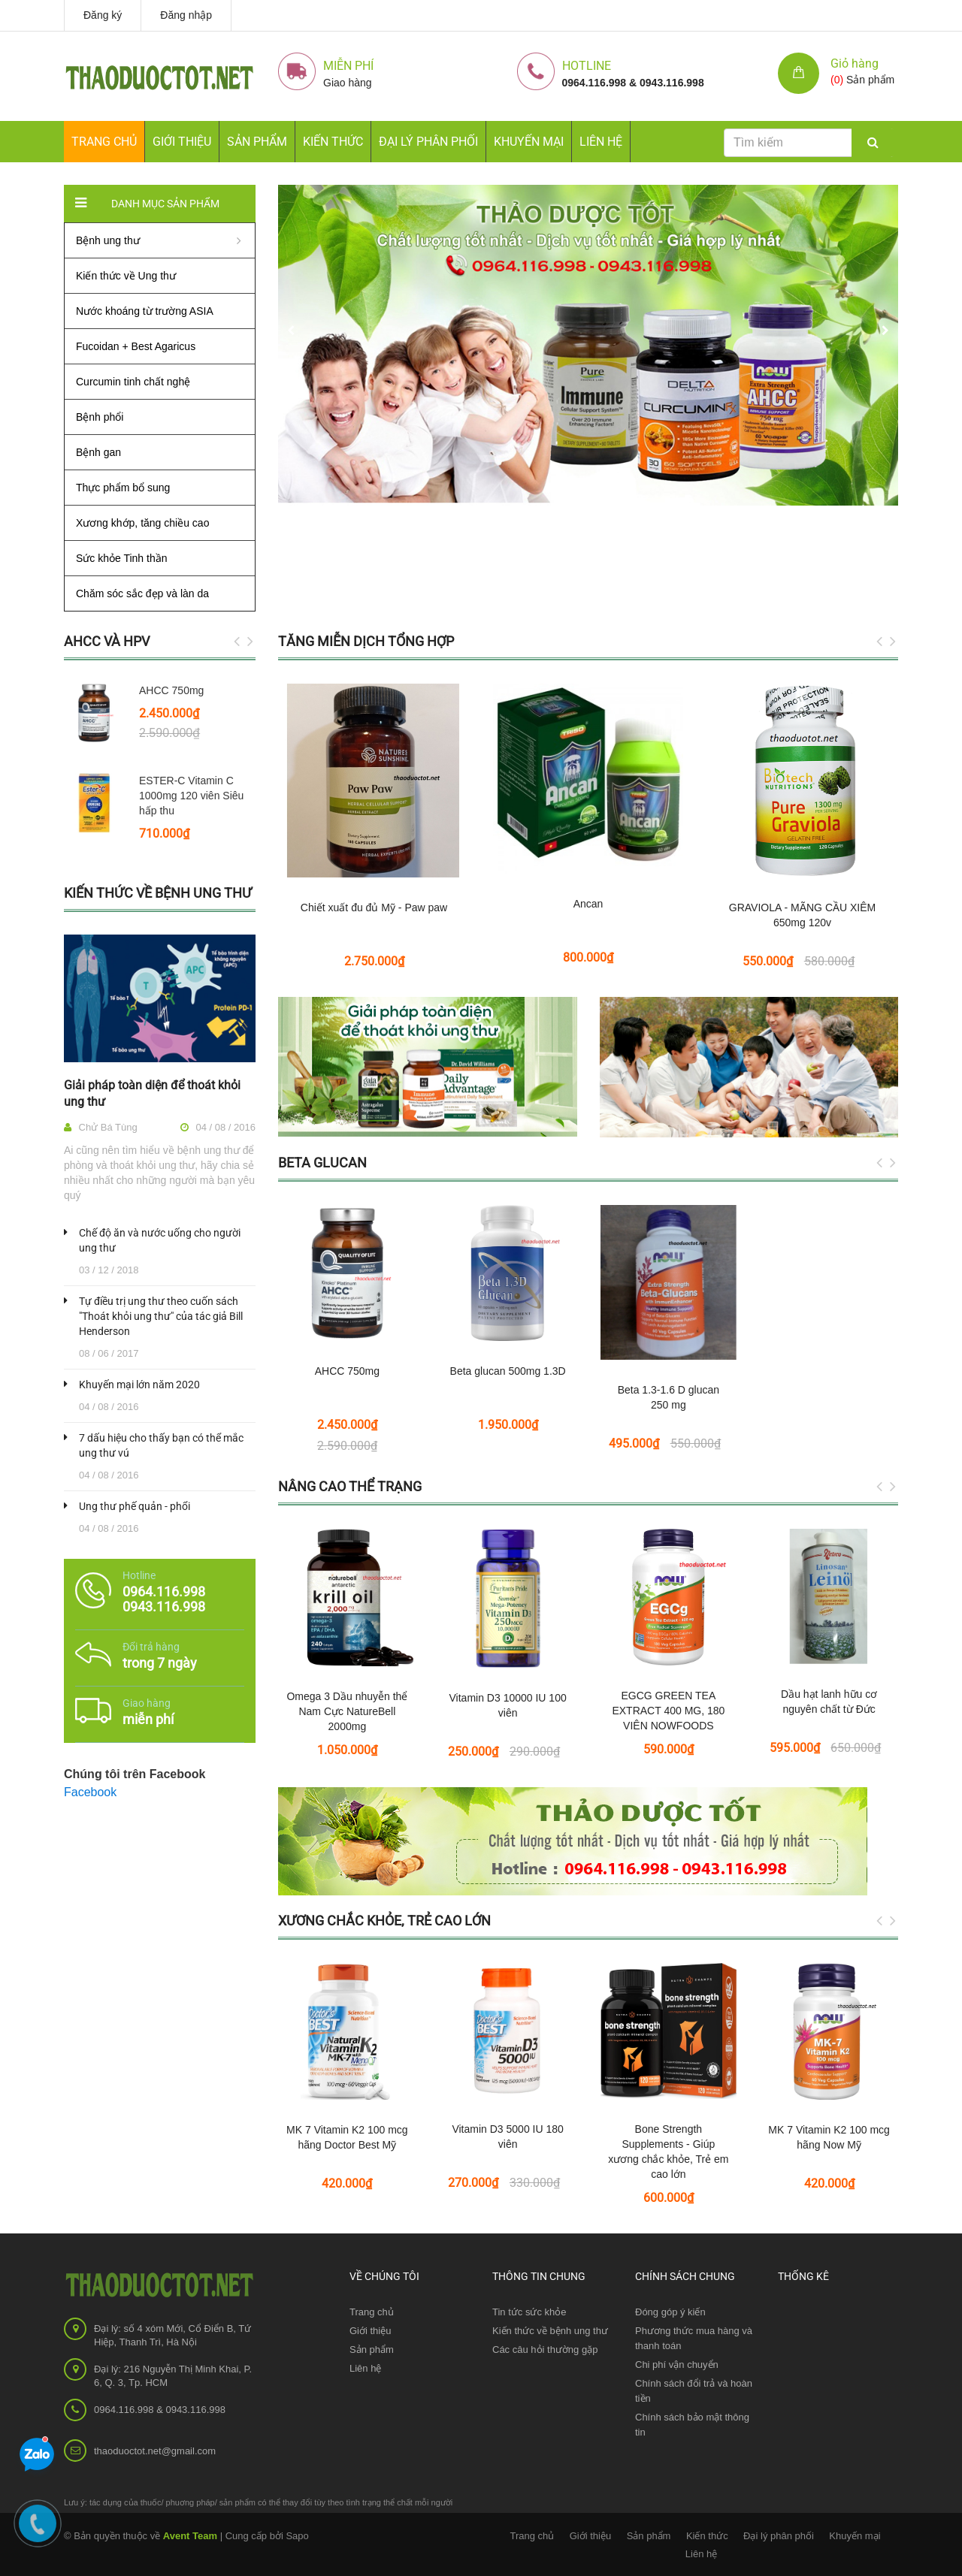 The image size is (962, 2576). What do you see at coordinates (668, 1711) in the screenshot?
I see `EGCG GREEN TEA EXTRACT 400 MG, 180 VIÊN NOWFOODS` at bounding box center [668, 1711].